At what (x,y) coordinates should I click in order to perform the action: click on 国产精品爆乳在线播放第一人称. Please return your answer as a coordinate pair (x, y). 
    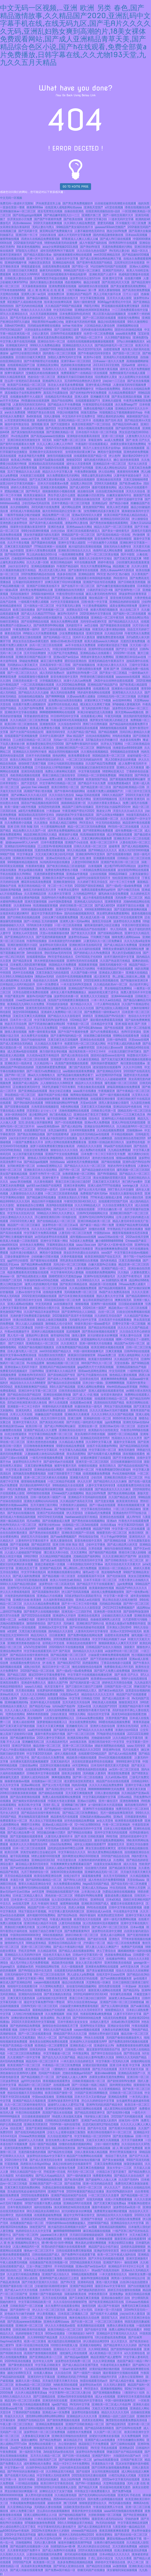
    Looking at the image, I should click on (29, 2546).